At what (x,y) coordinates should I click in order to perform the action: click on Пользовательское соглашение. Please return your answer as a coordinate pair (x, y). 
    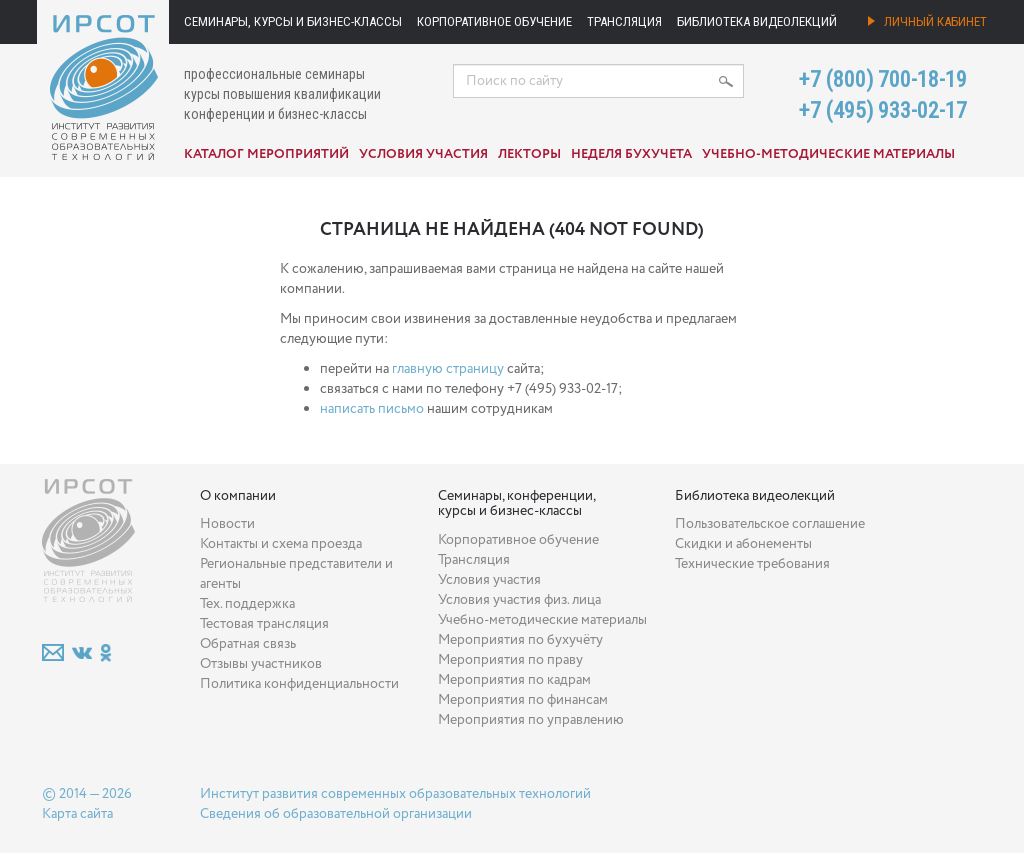
    Looking at the image, I should click on (770, 524).